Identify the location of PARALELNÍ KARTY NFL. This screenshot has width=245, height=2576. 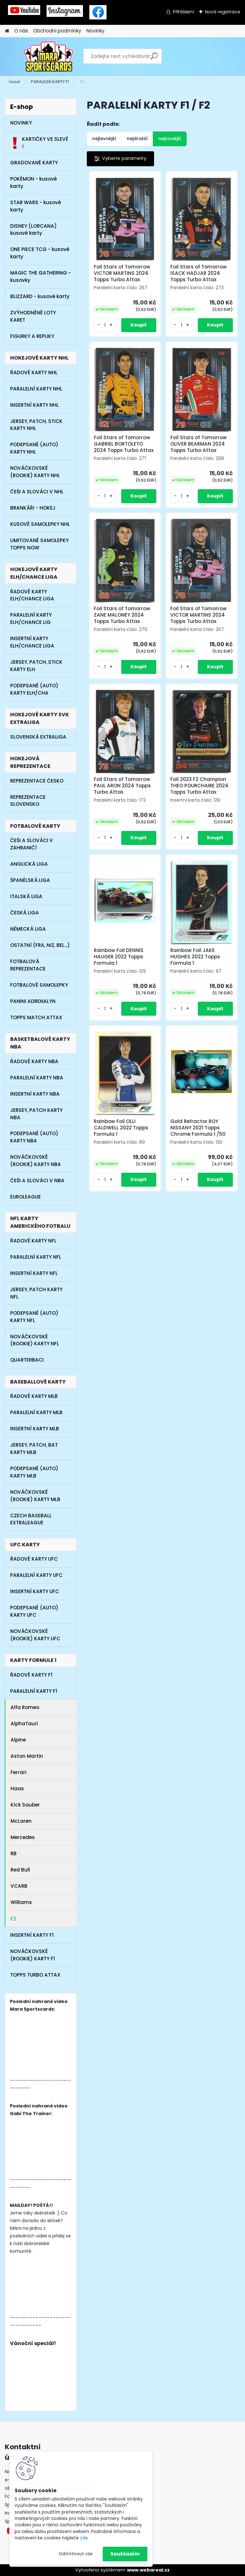
(35, 1257).